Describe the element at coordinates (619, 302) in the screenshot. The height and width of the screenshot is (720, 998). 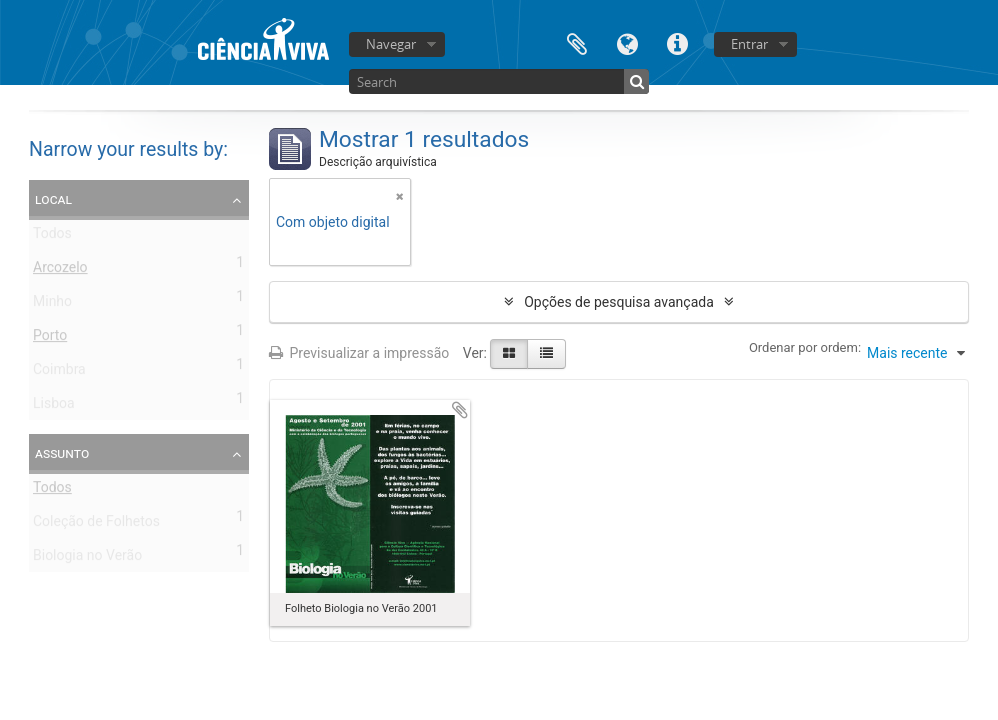
I see `Opções de pesquisa avançada` at that location.